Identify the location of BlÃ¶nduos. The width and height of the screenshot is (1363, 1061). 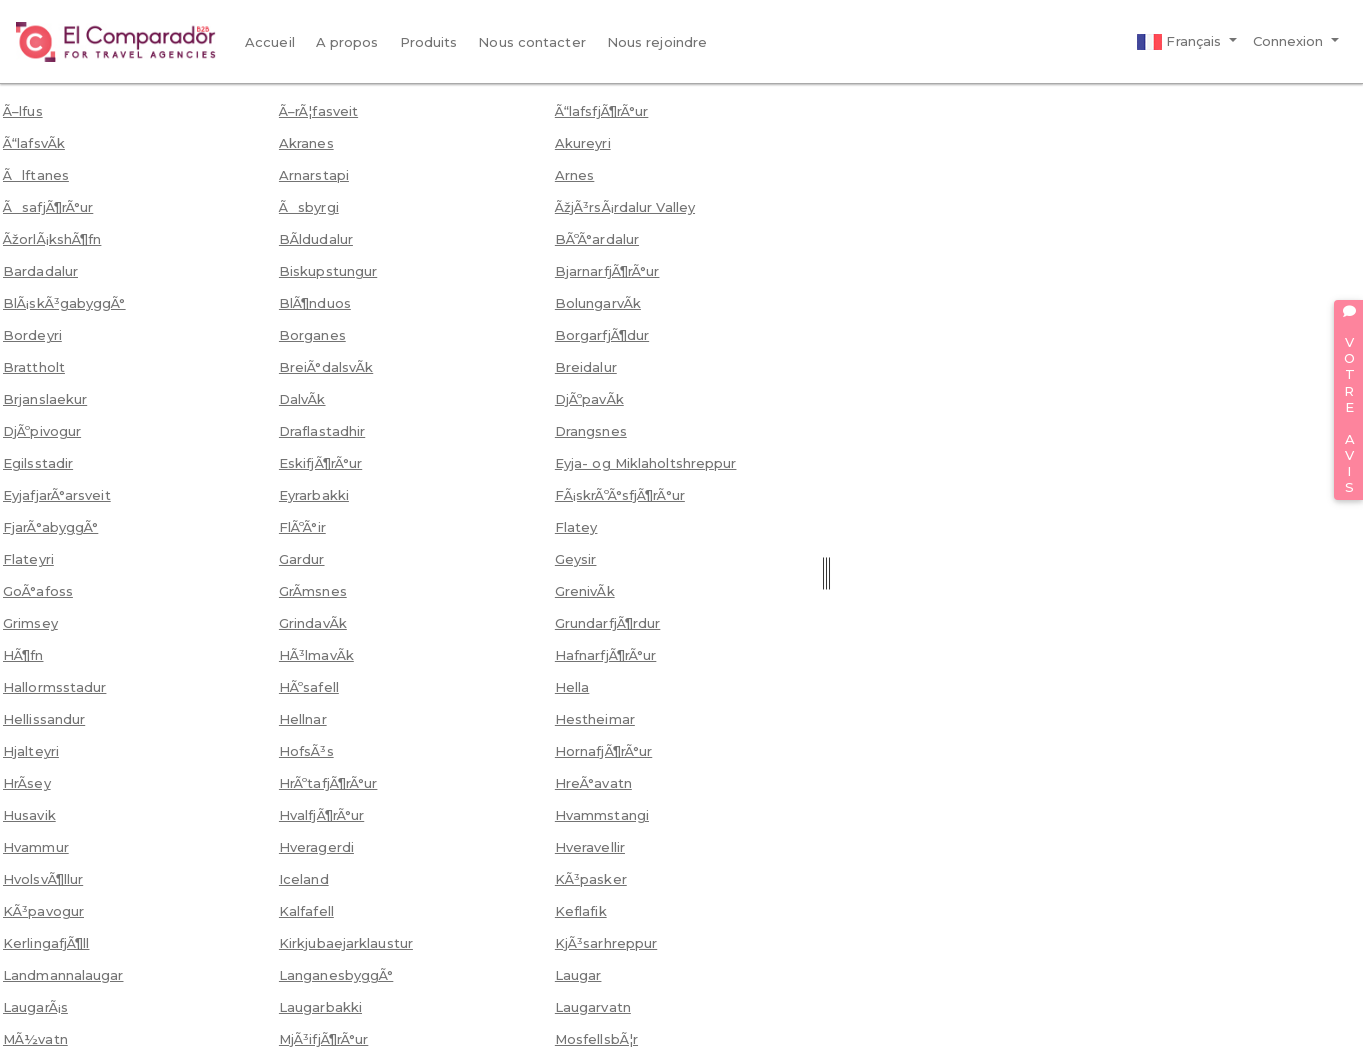
(315, 303).